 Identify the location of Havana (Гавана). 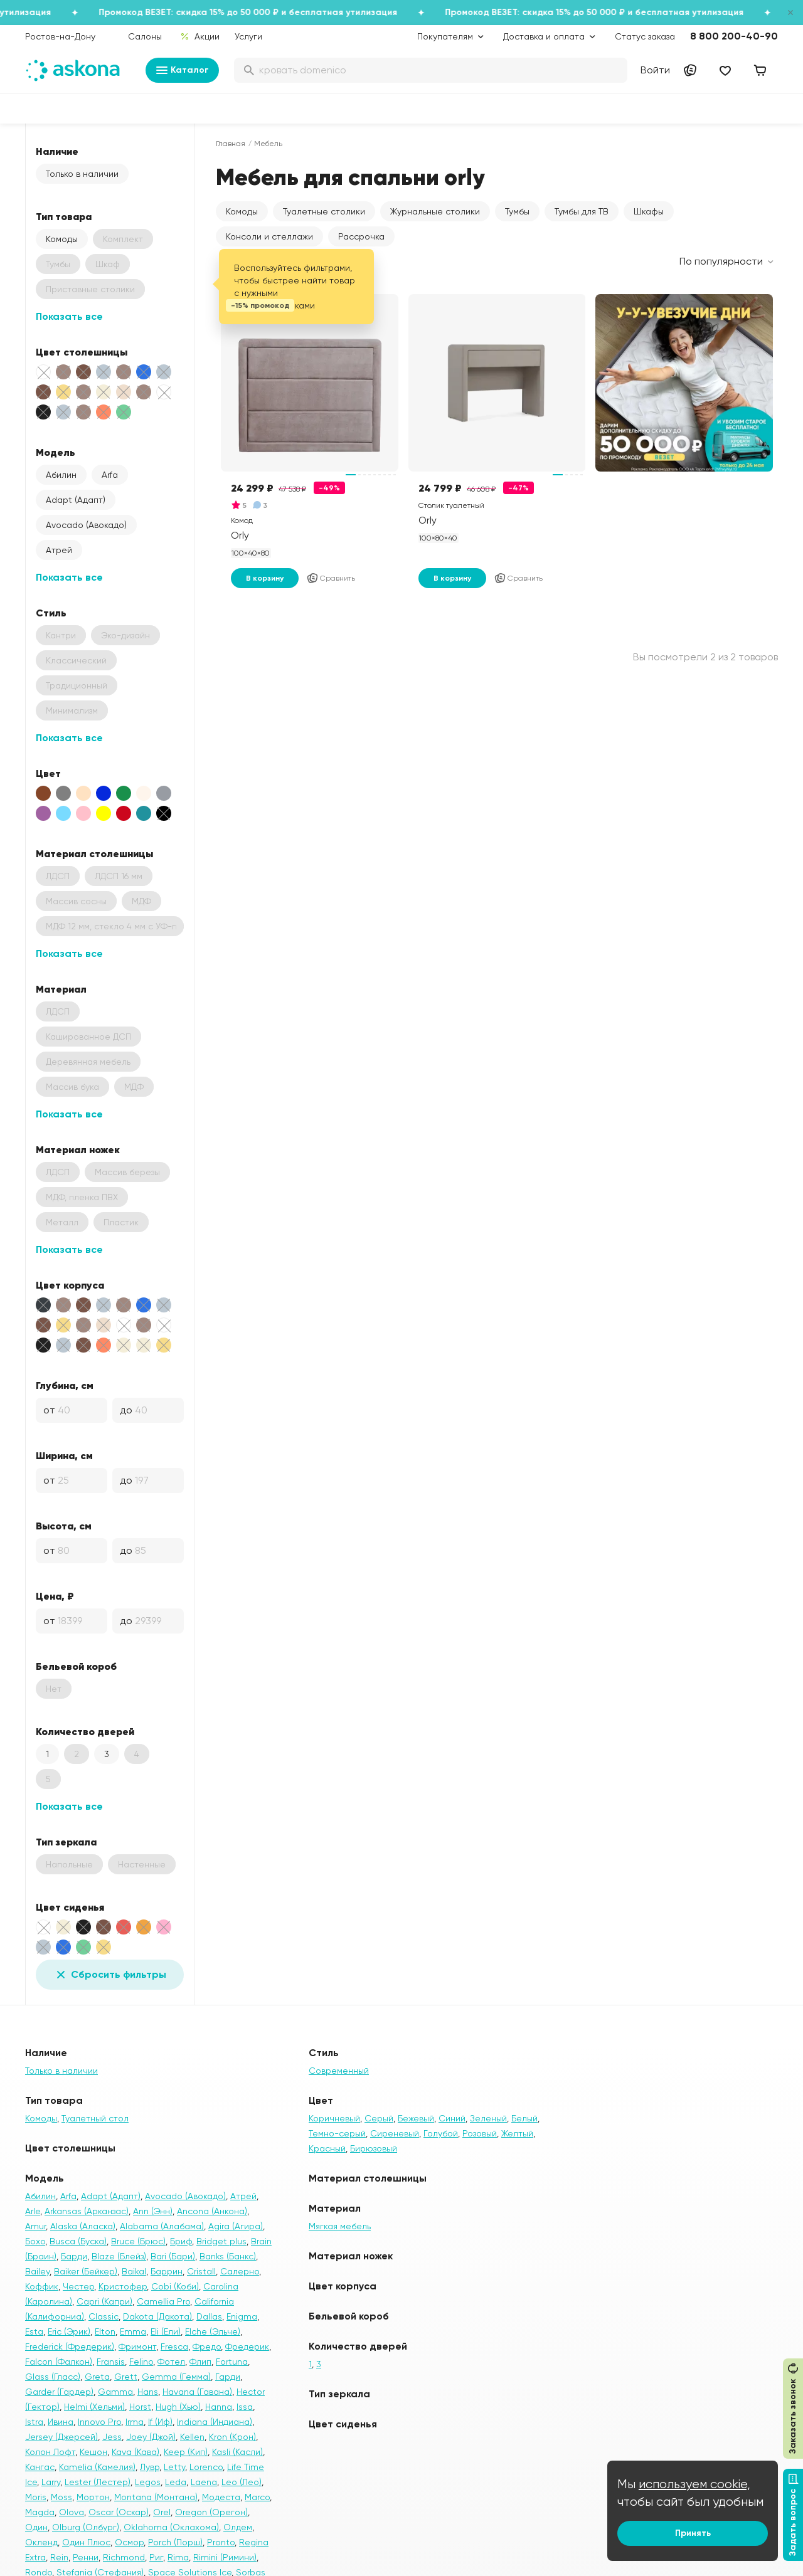
(197, 2392).